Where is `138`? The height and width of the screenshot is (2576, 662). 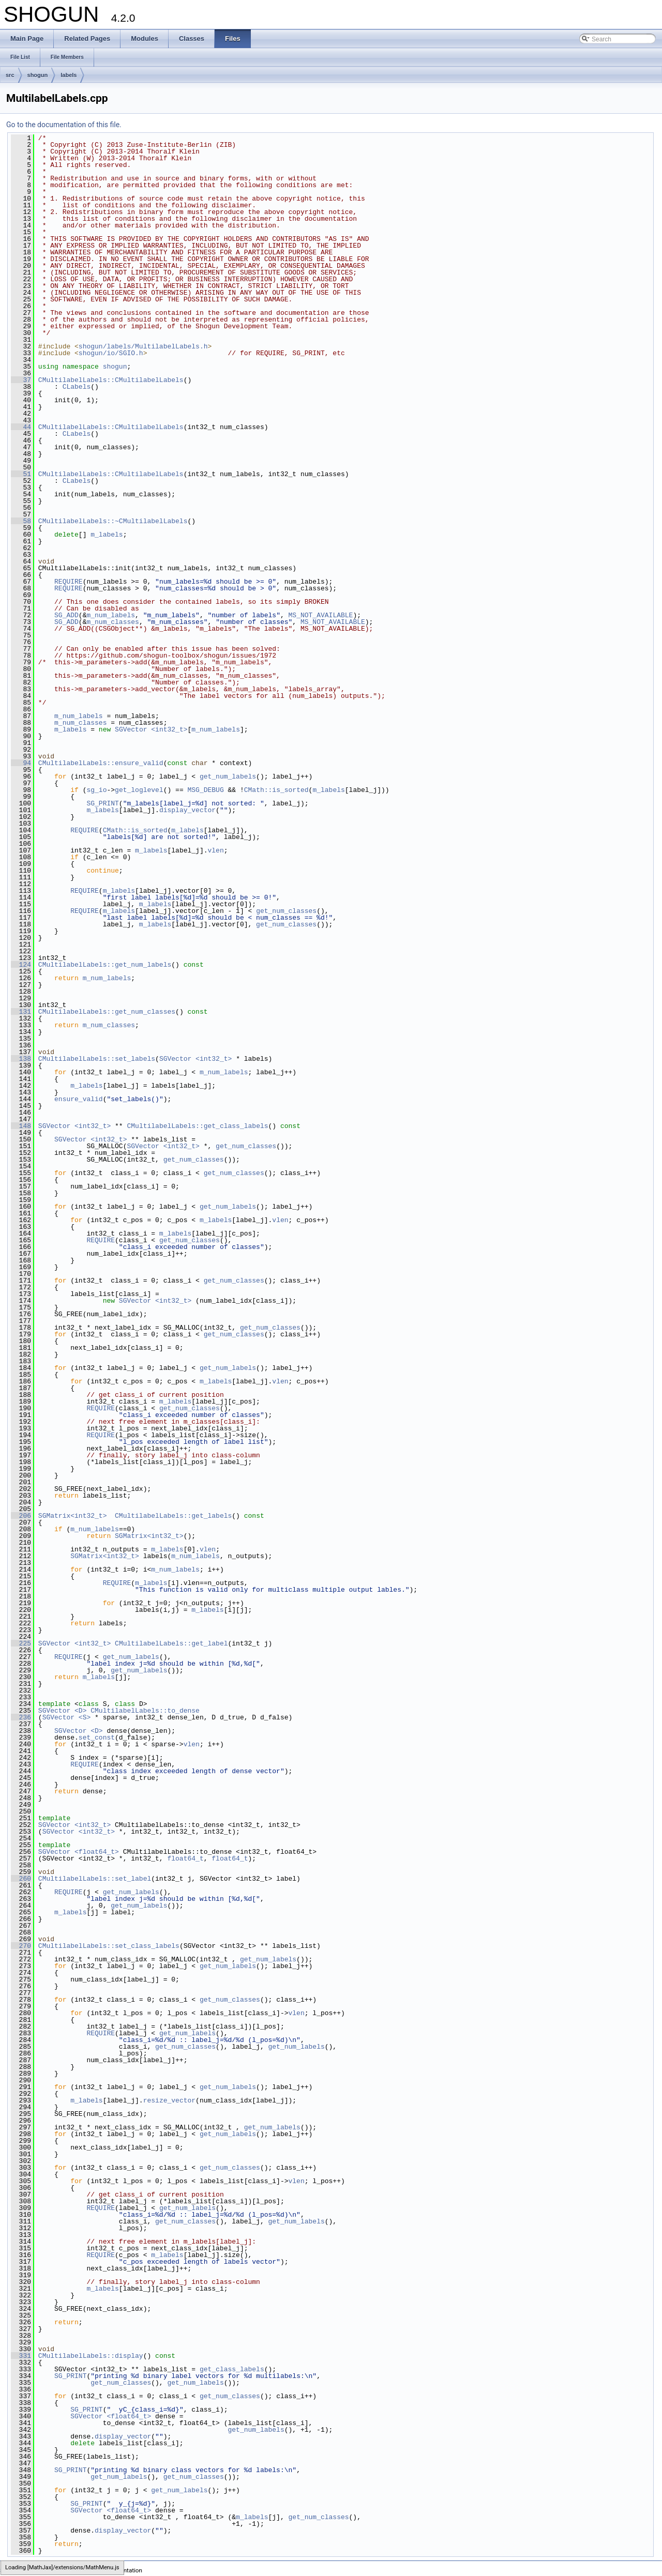
138 is located at coordinates (21, 1058).